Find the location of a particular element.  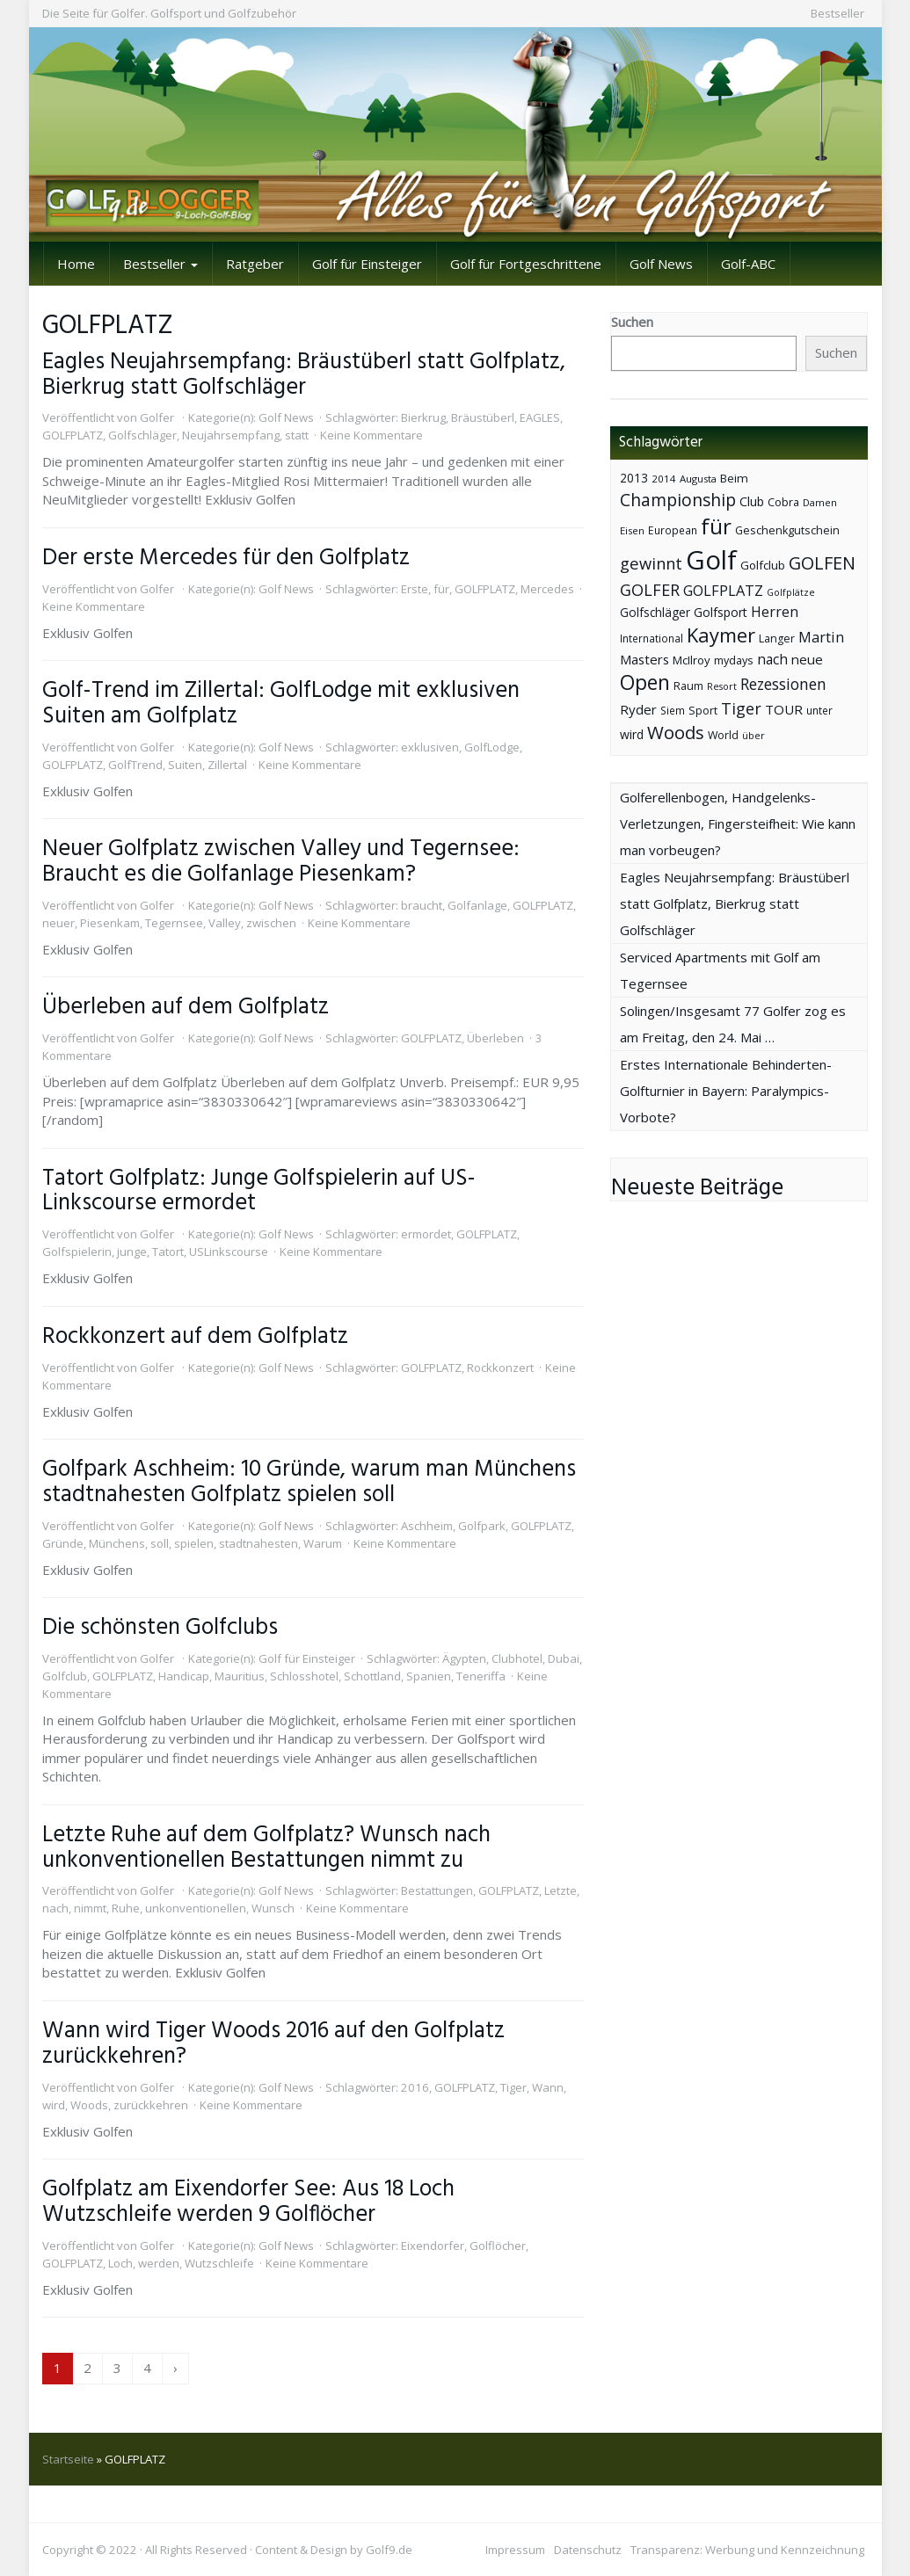

wird is located at coordinates (53, 2105).